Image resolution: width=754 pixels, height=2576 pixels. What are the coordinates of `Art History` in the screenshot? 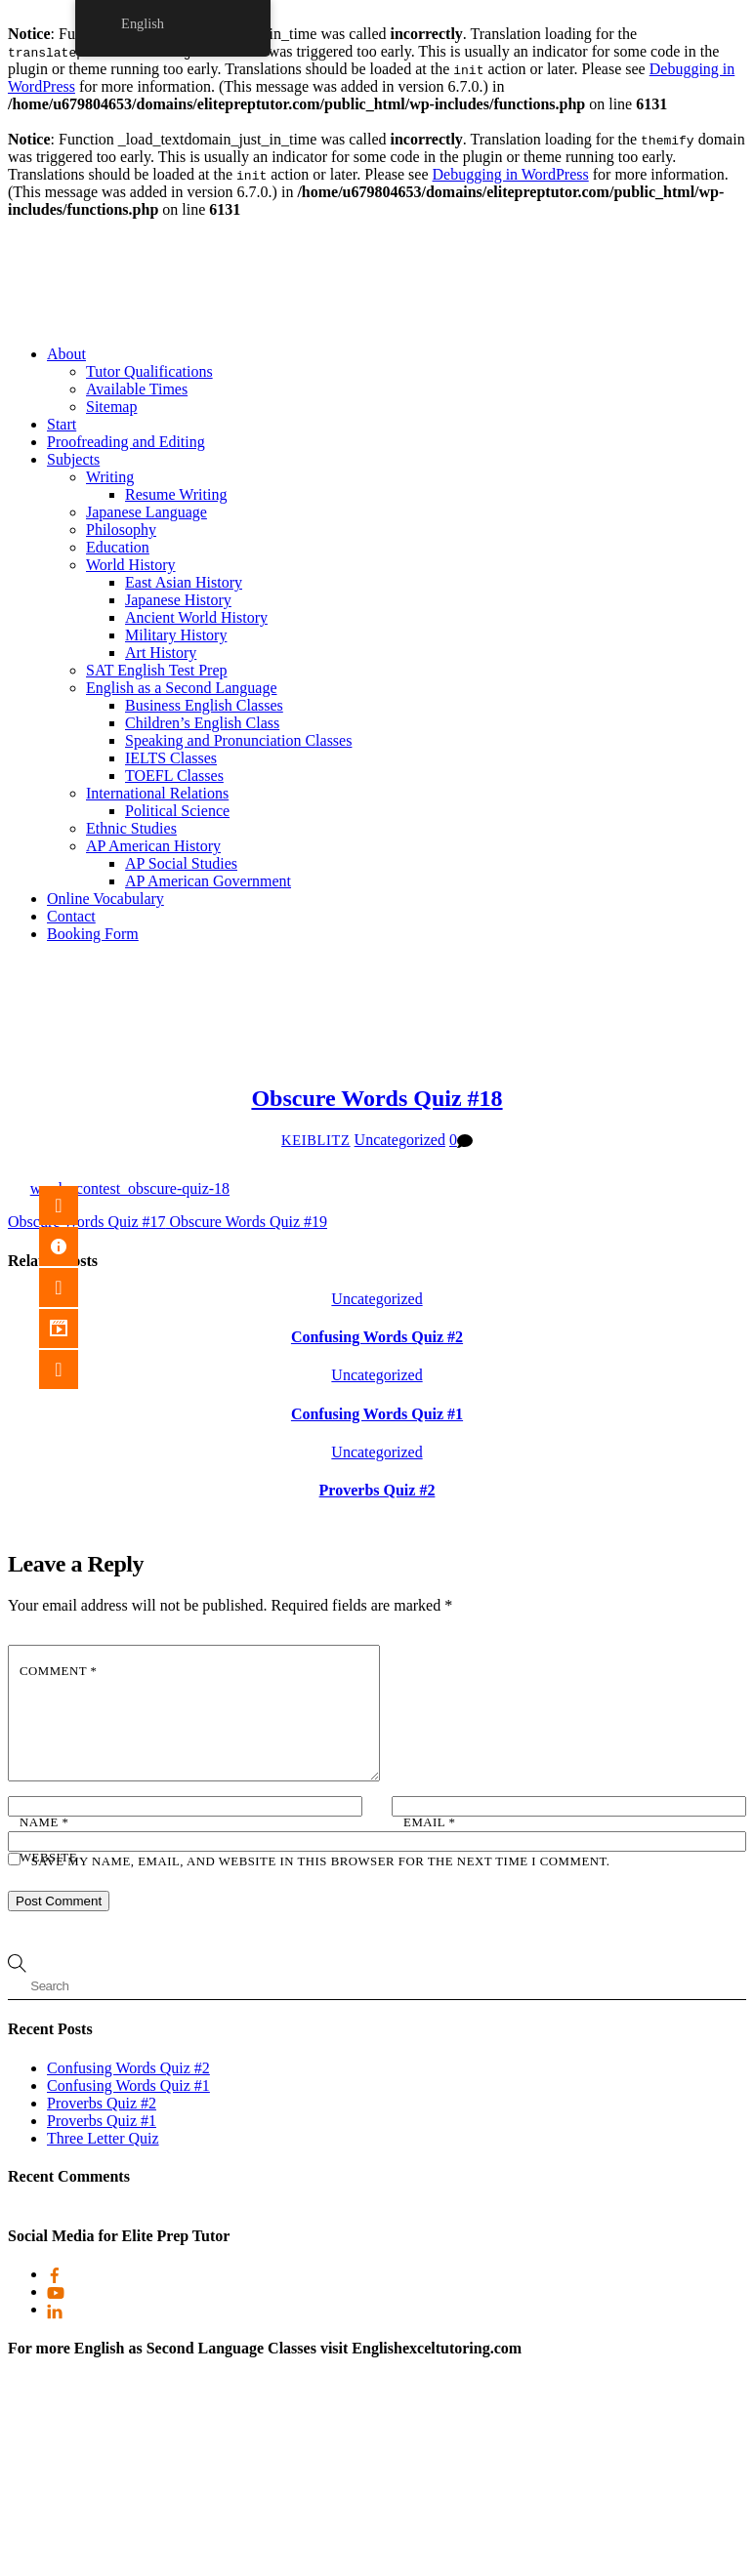 It's located at (160, 652).